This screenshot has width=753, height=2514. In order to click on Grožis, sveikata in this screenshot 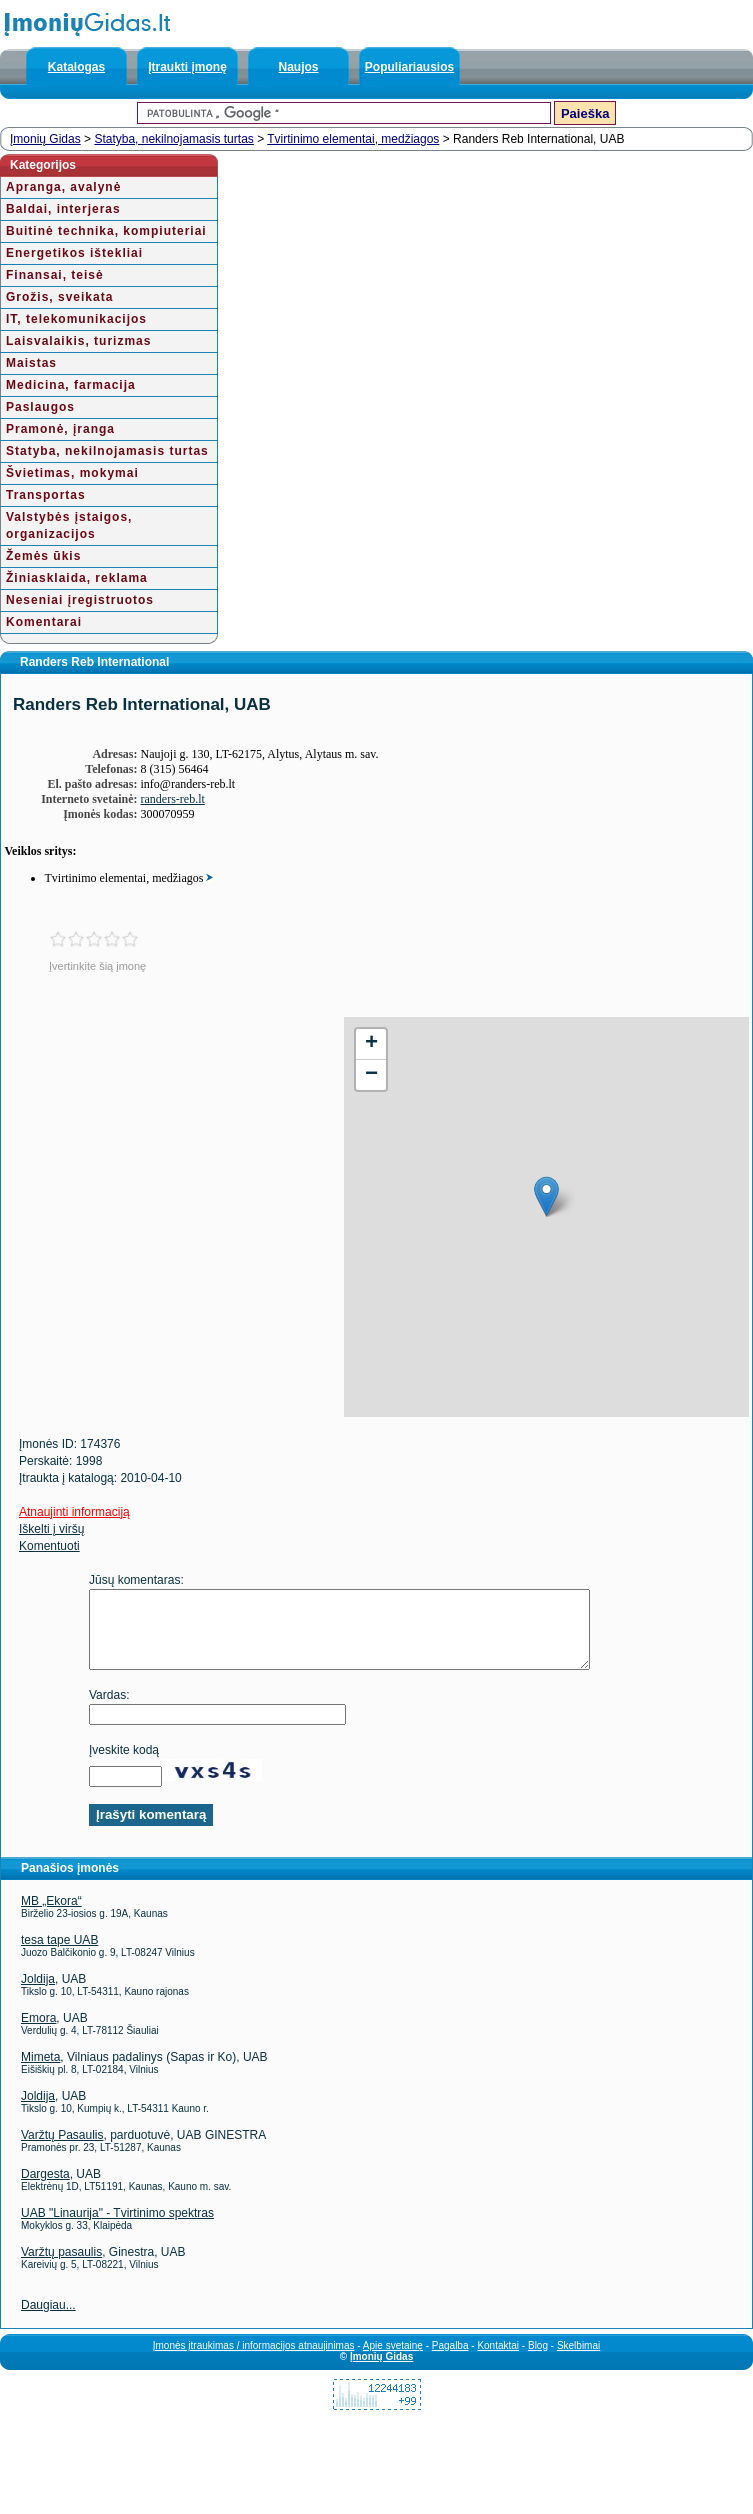, I will do `click(59, 297)`.